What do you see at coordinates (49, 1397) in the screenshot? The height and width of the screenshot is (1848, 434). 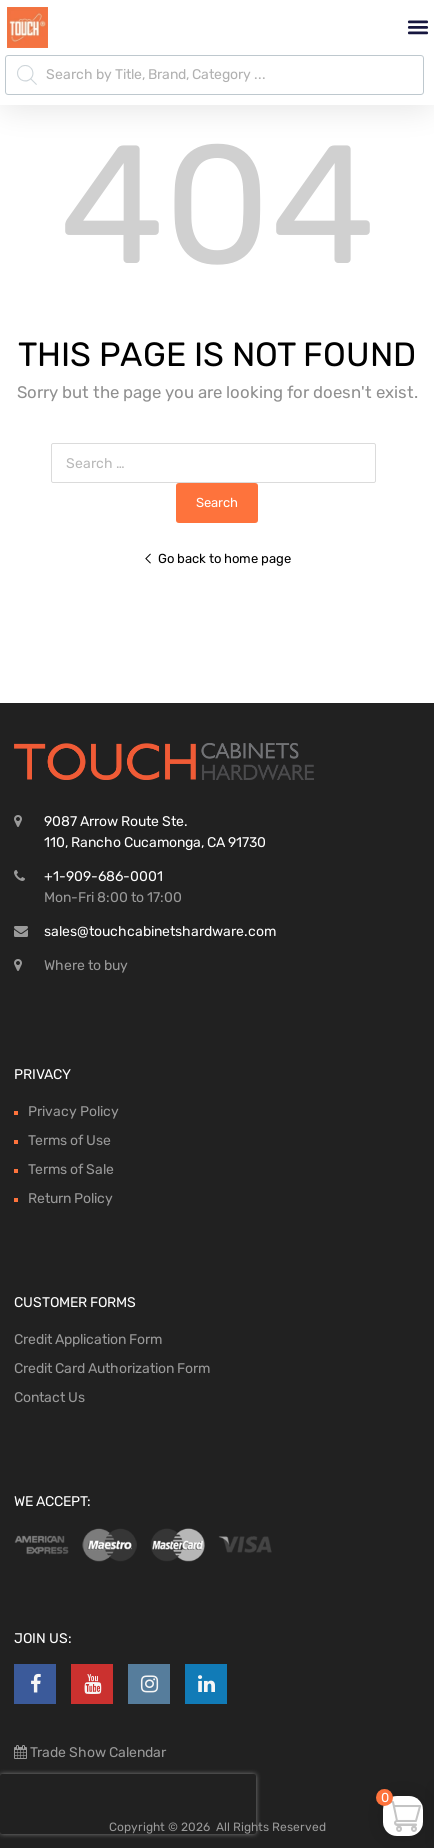 I see `Contact Us` at bounding box center [49, 1397].